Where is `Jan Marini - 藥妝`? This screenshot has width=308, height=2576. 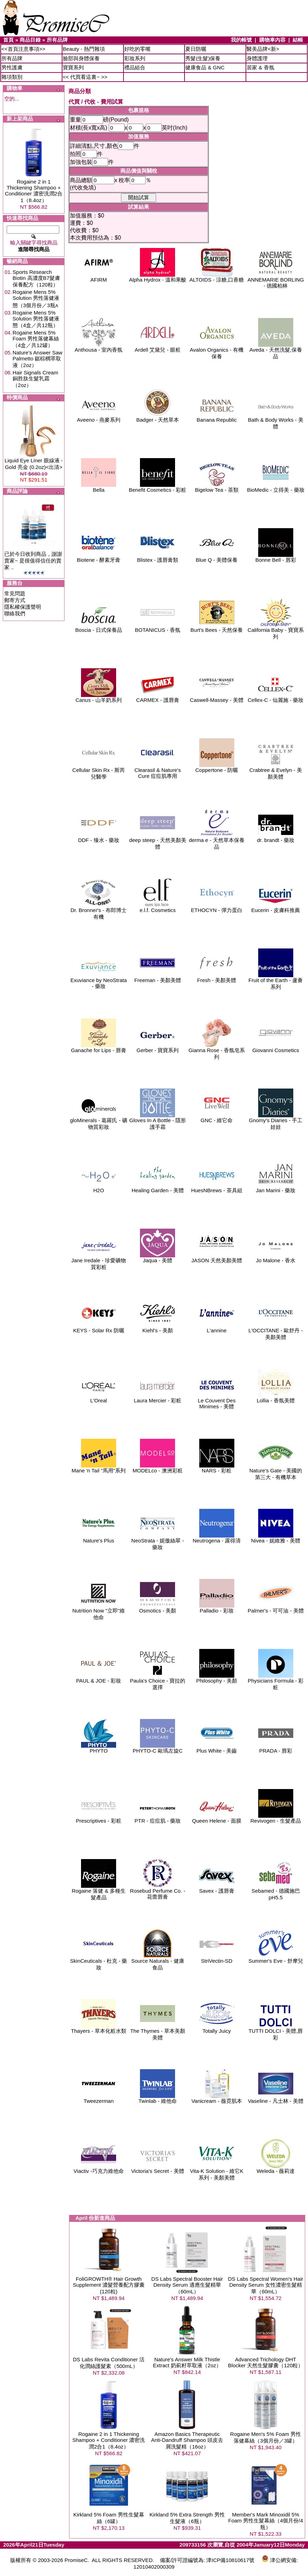 Jan Marini - 藥妝 is located at coordinates (276, 1187).